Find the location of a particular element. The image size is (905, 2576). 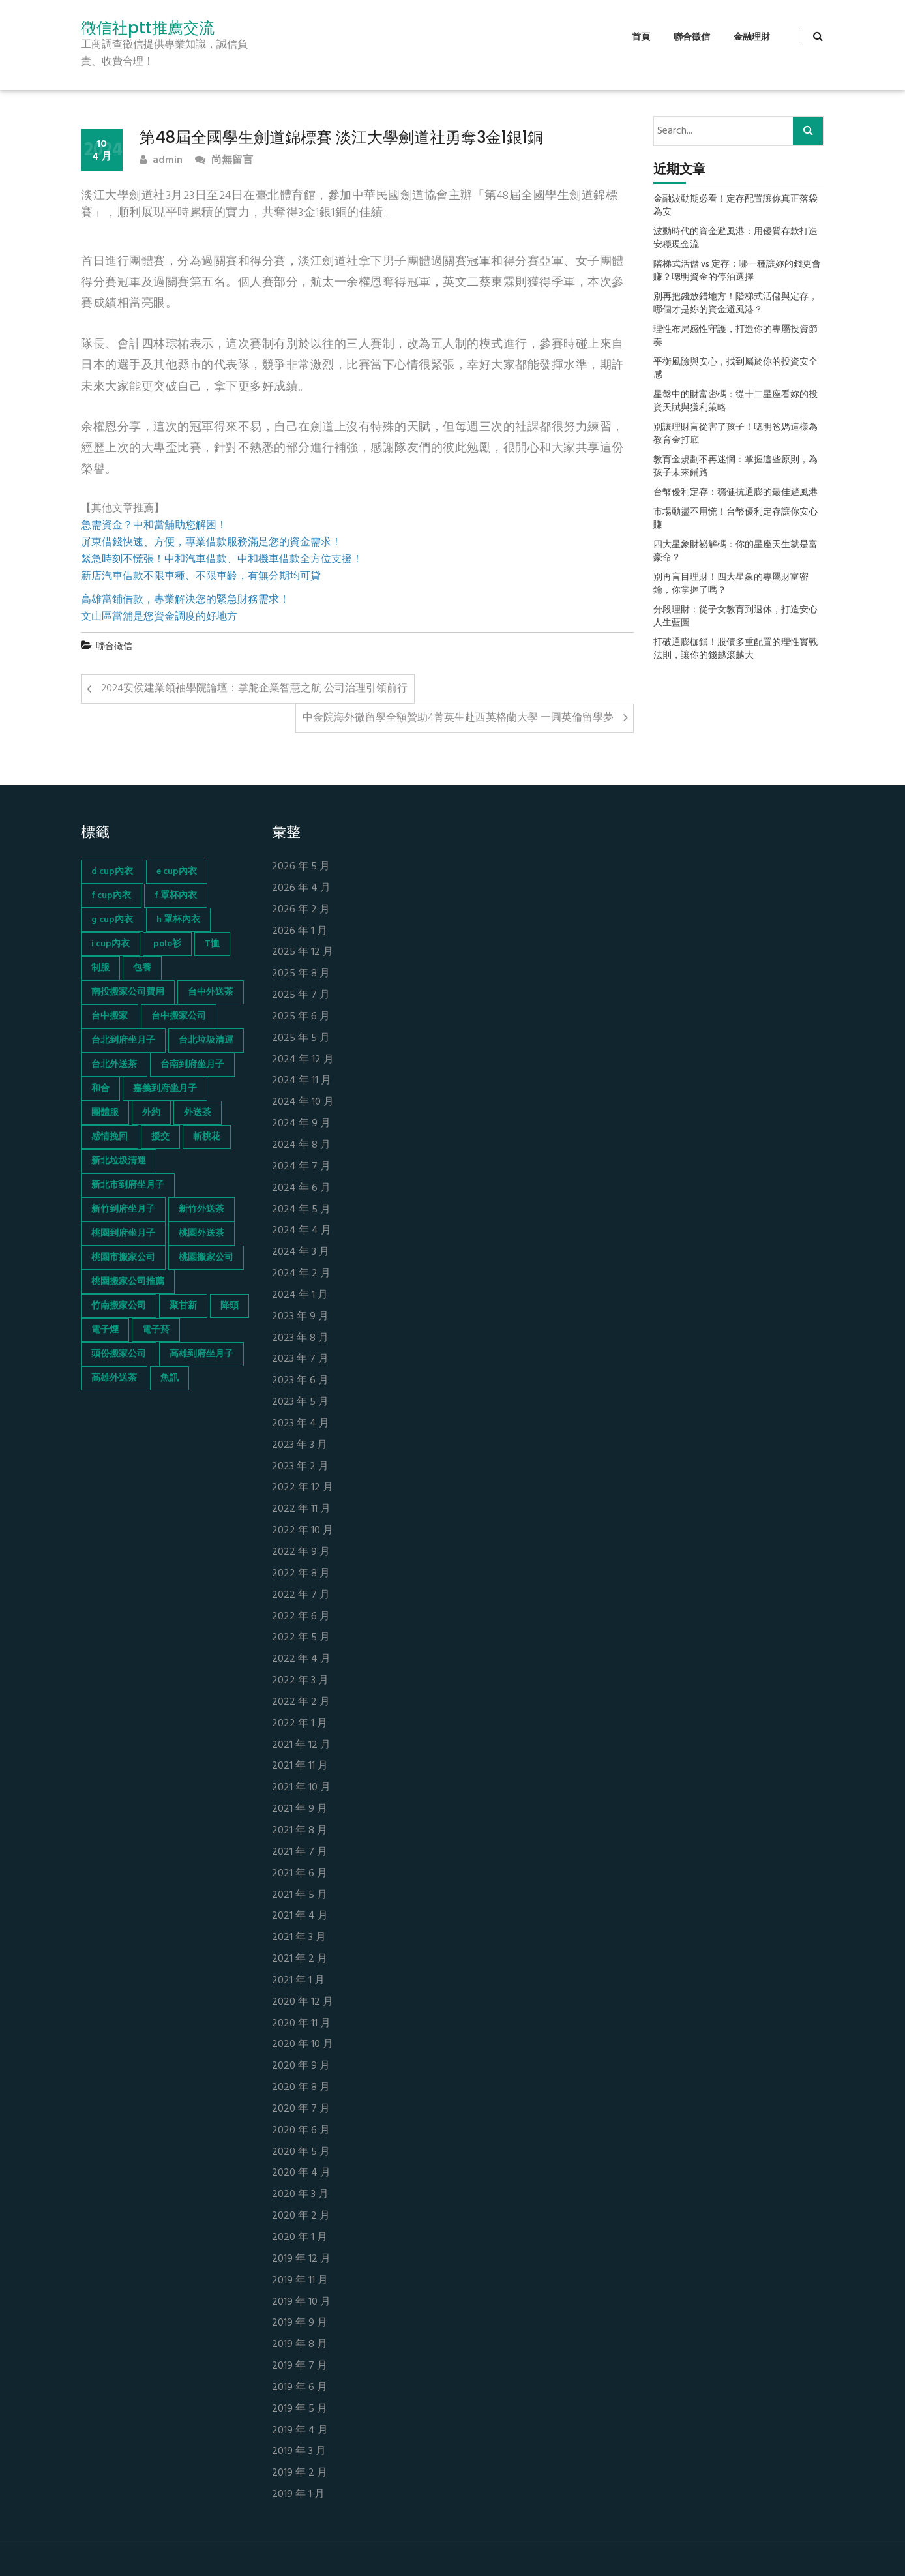

2025 年 6 月 is located at coordinates (301, 1017).